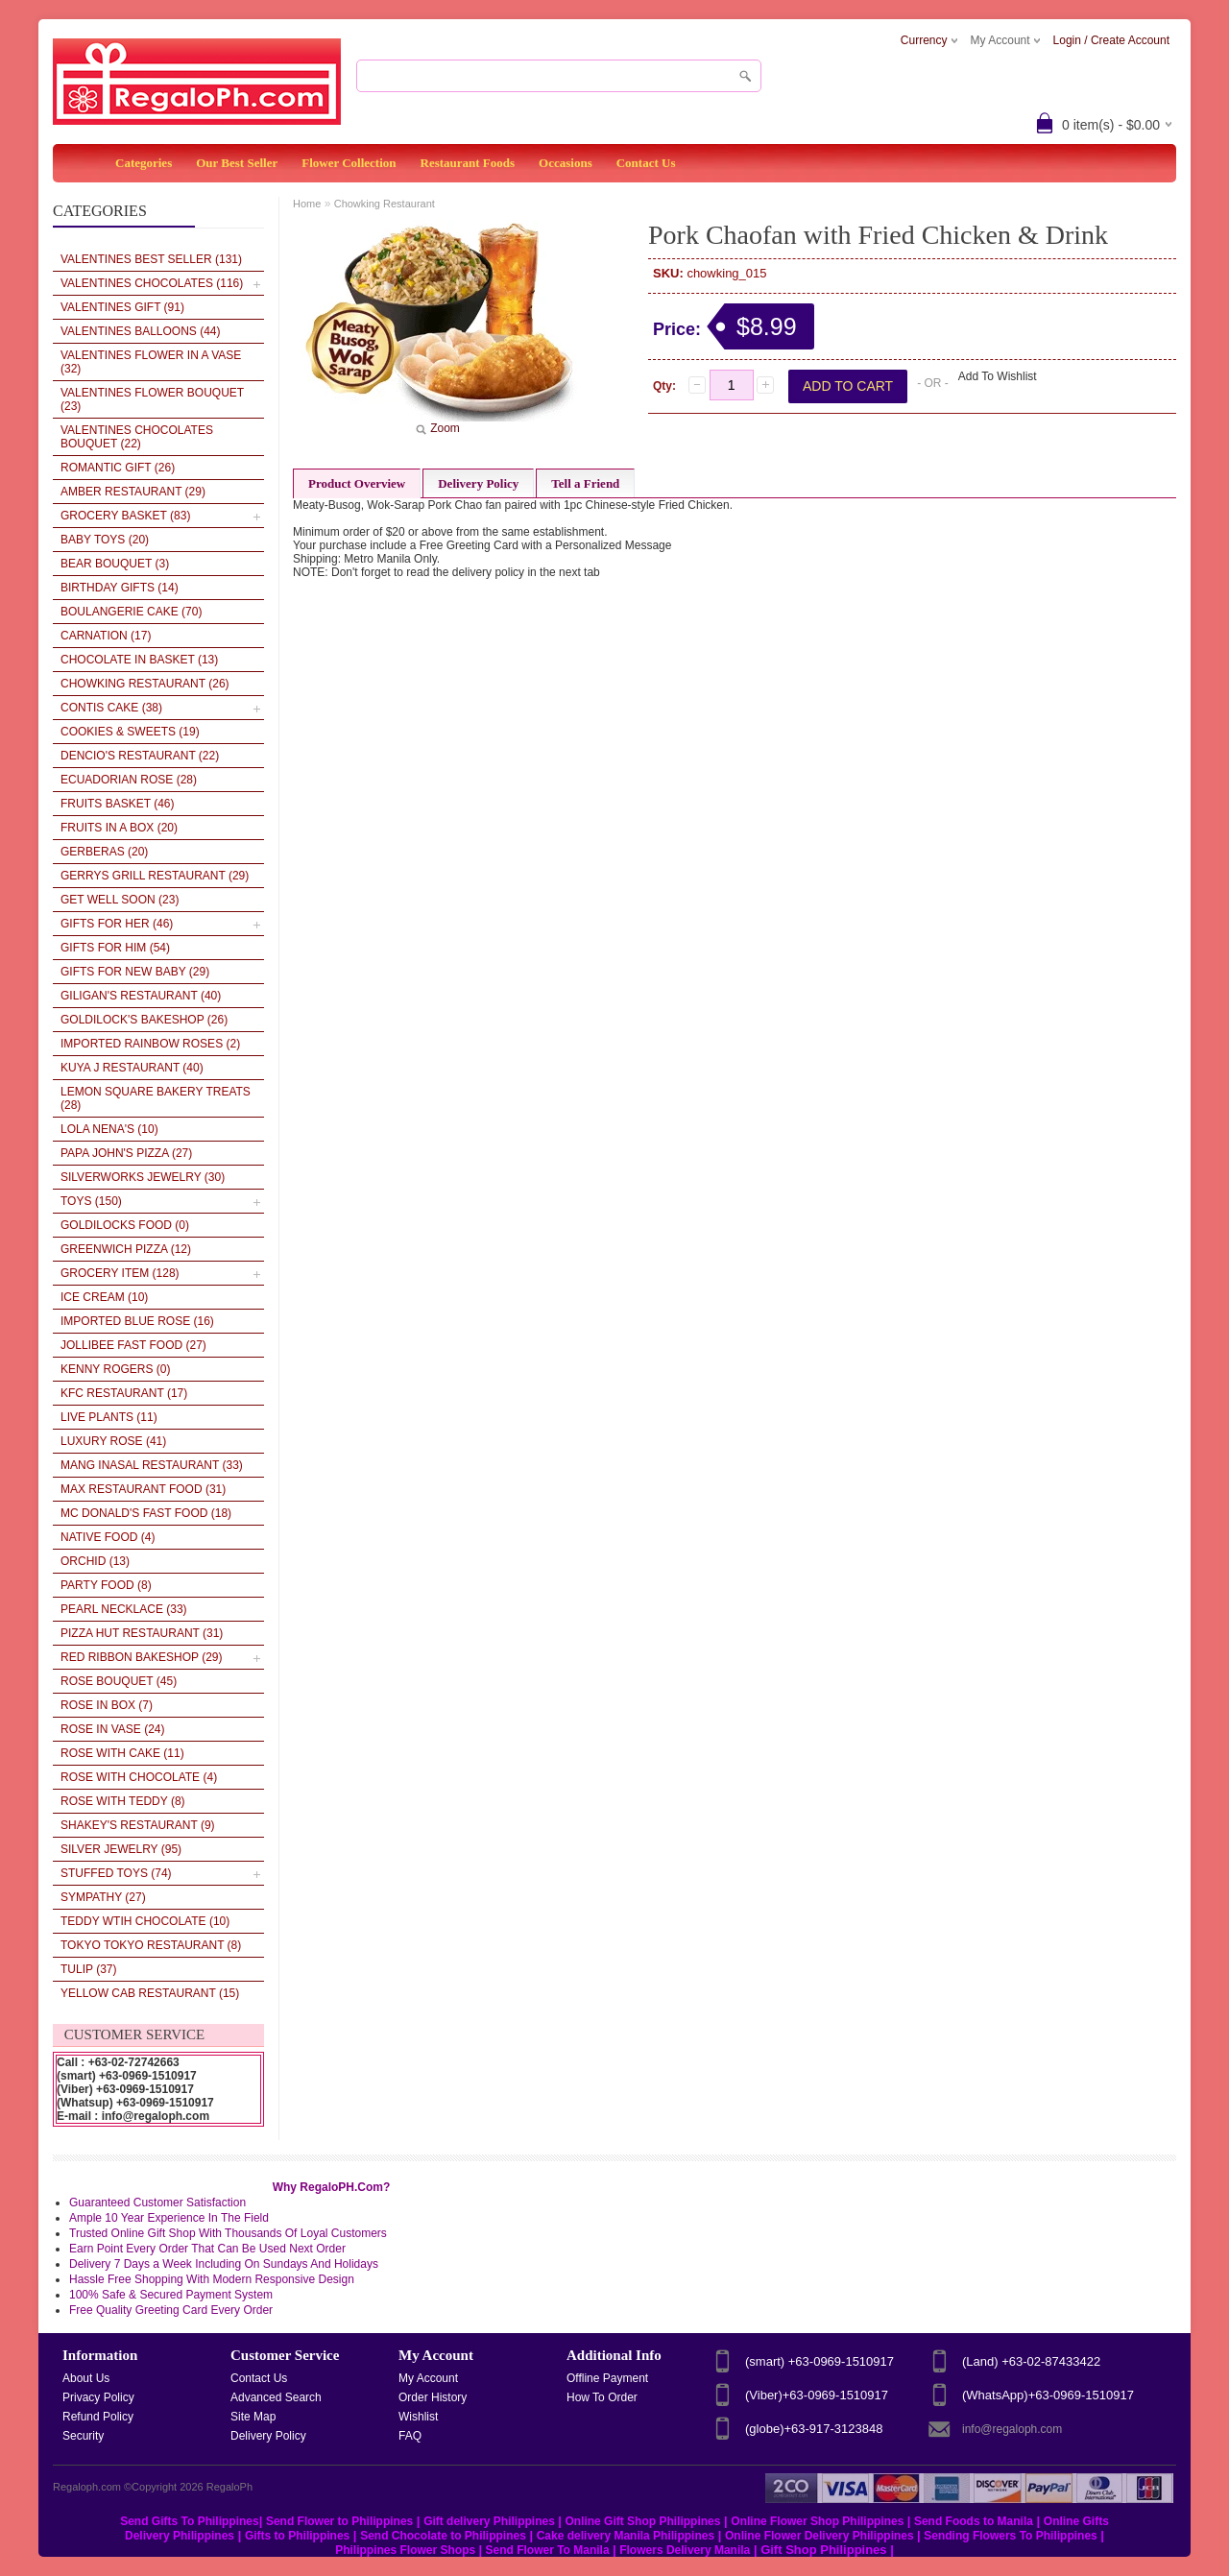 The image size is (1229, 2576). Describe the element at coordinates (139, 659) in the screenshot. I see `Chocolate In Basket (13)` at that location.